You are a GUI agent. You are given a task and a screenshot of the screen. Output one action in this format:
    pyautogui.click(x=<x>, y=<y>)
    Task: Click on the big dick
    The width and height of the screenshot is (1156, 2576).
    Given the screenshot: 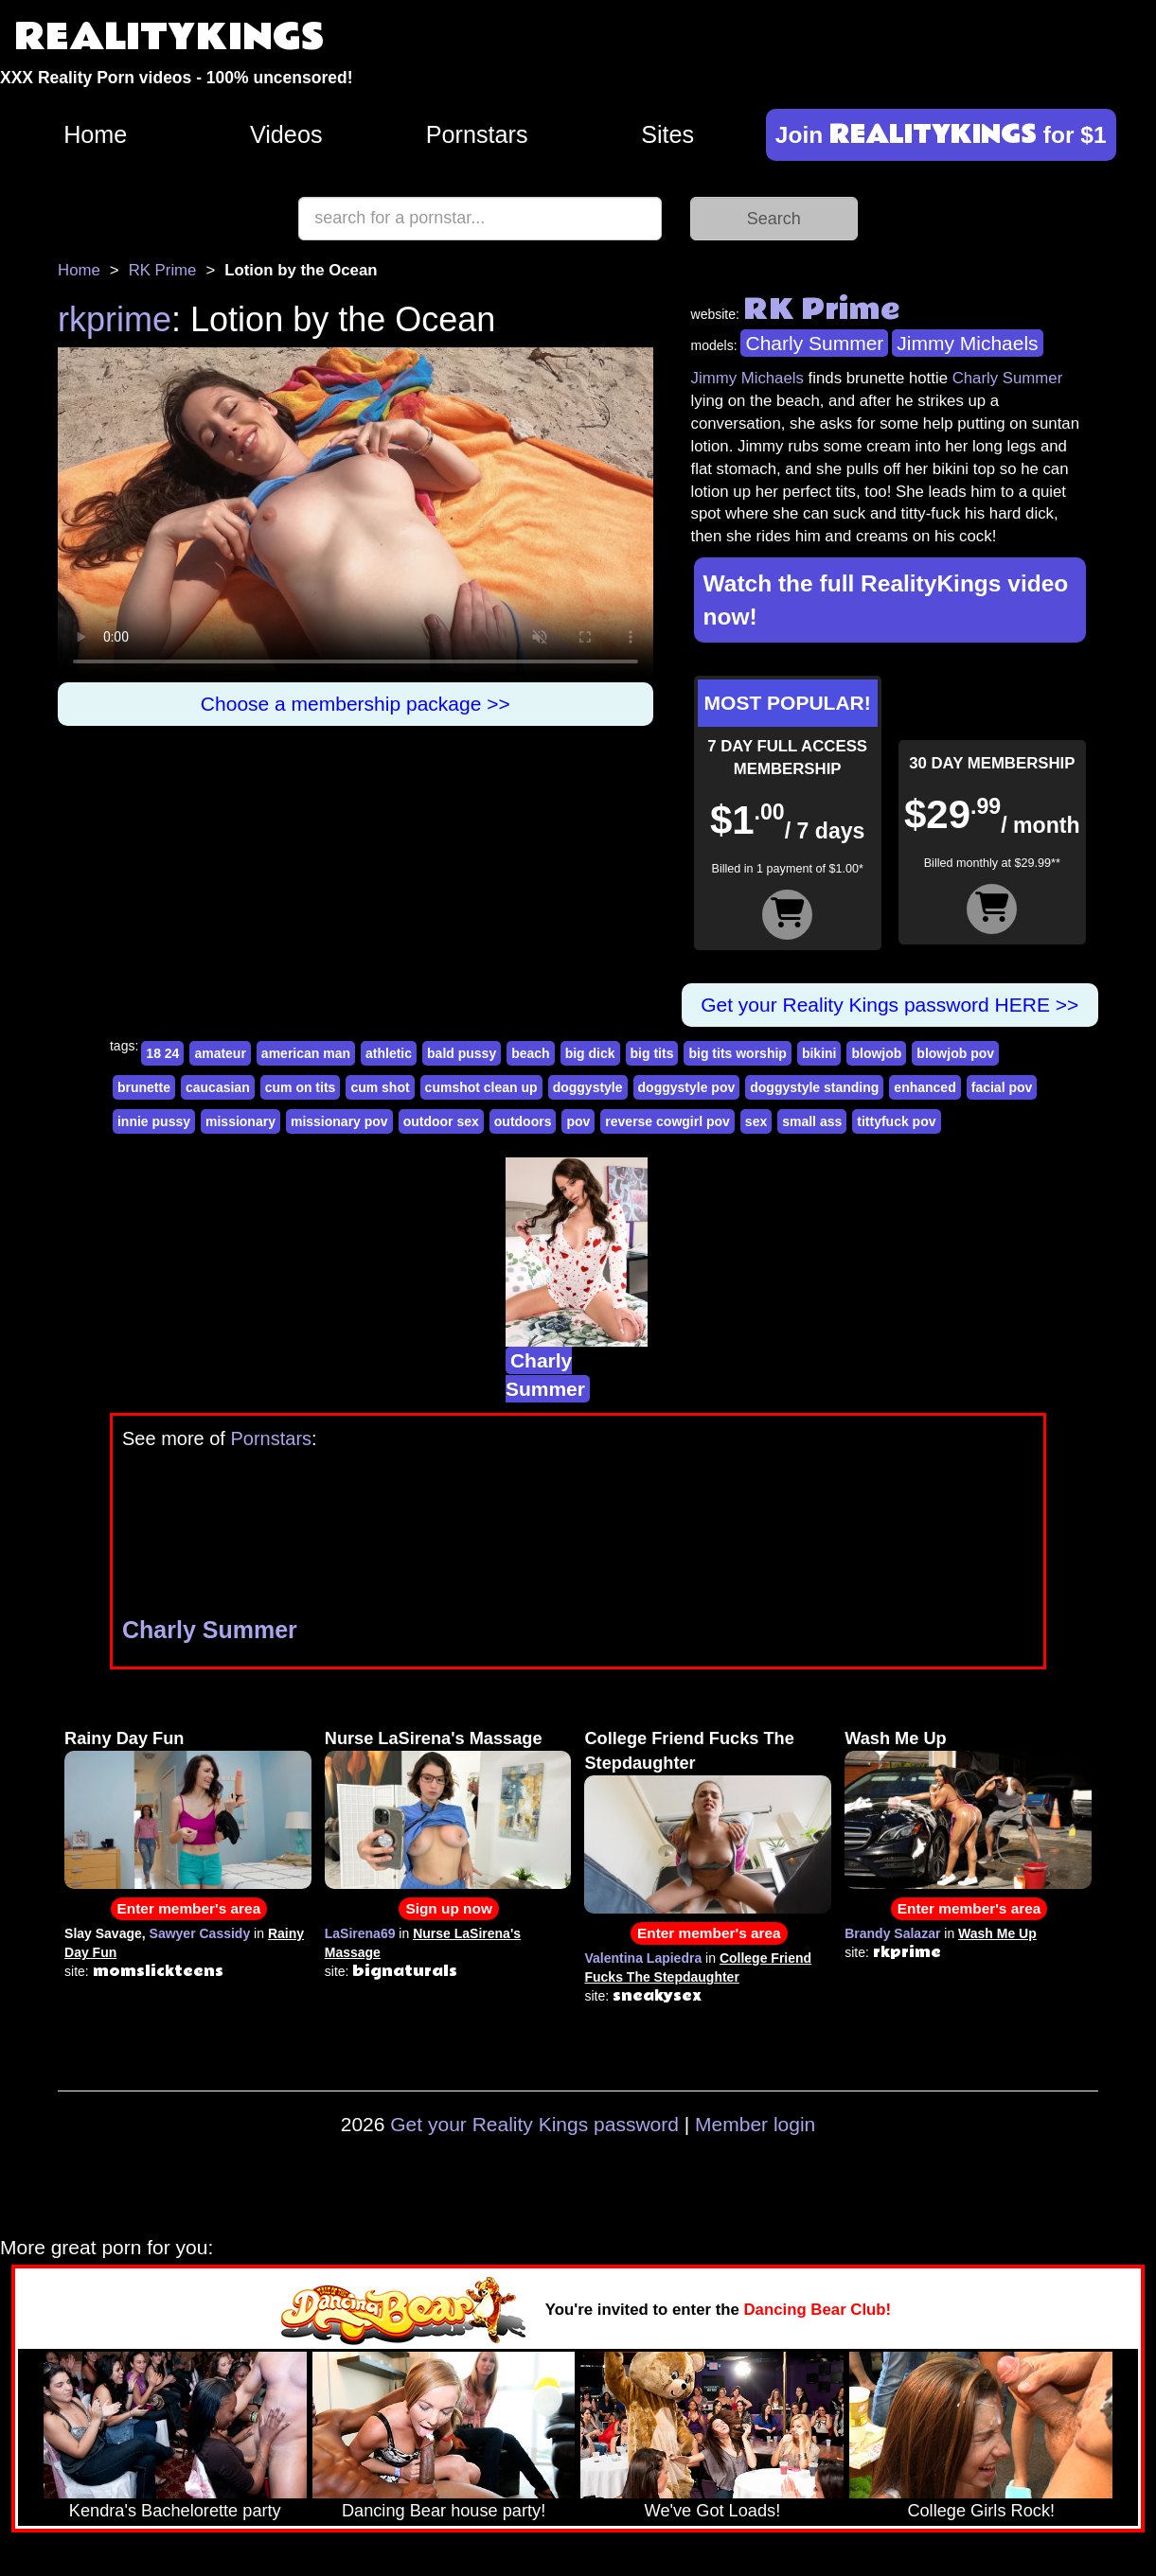 What is the action you would take?
    pyautogui.click(x=590, y=1053)
    